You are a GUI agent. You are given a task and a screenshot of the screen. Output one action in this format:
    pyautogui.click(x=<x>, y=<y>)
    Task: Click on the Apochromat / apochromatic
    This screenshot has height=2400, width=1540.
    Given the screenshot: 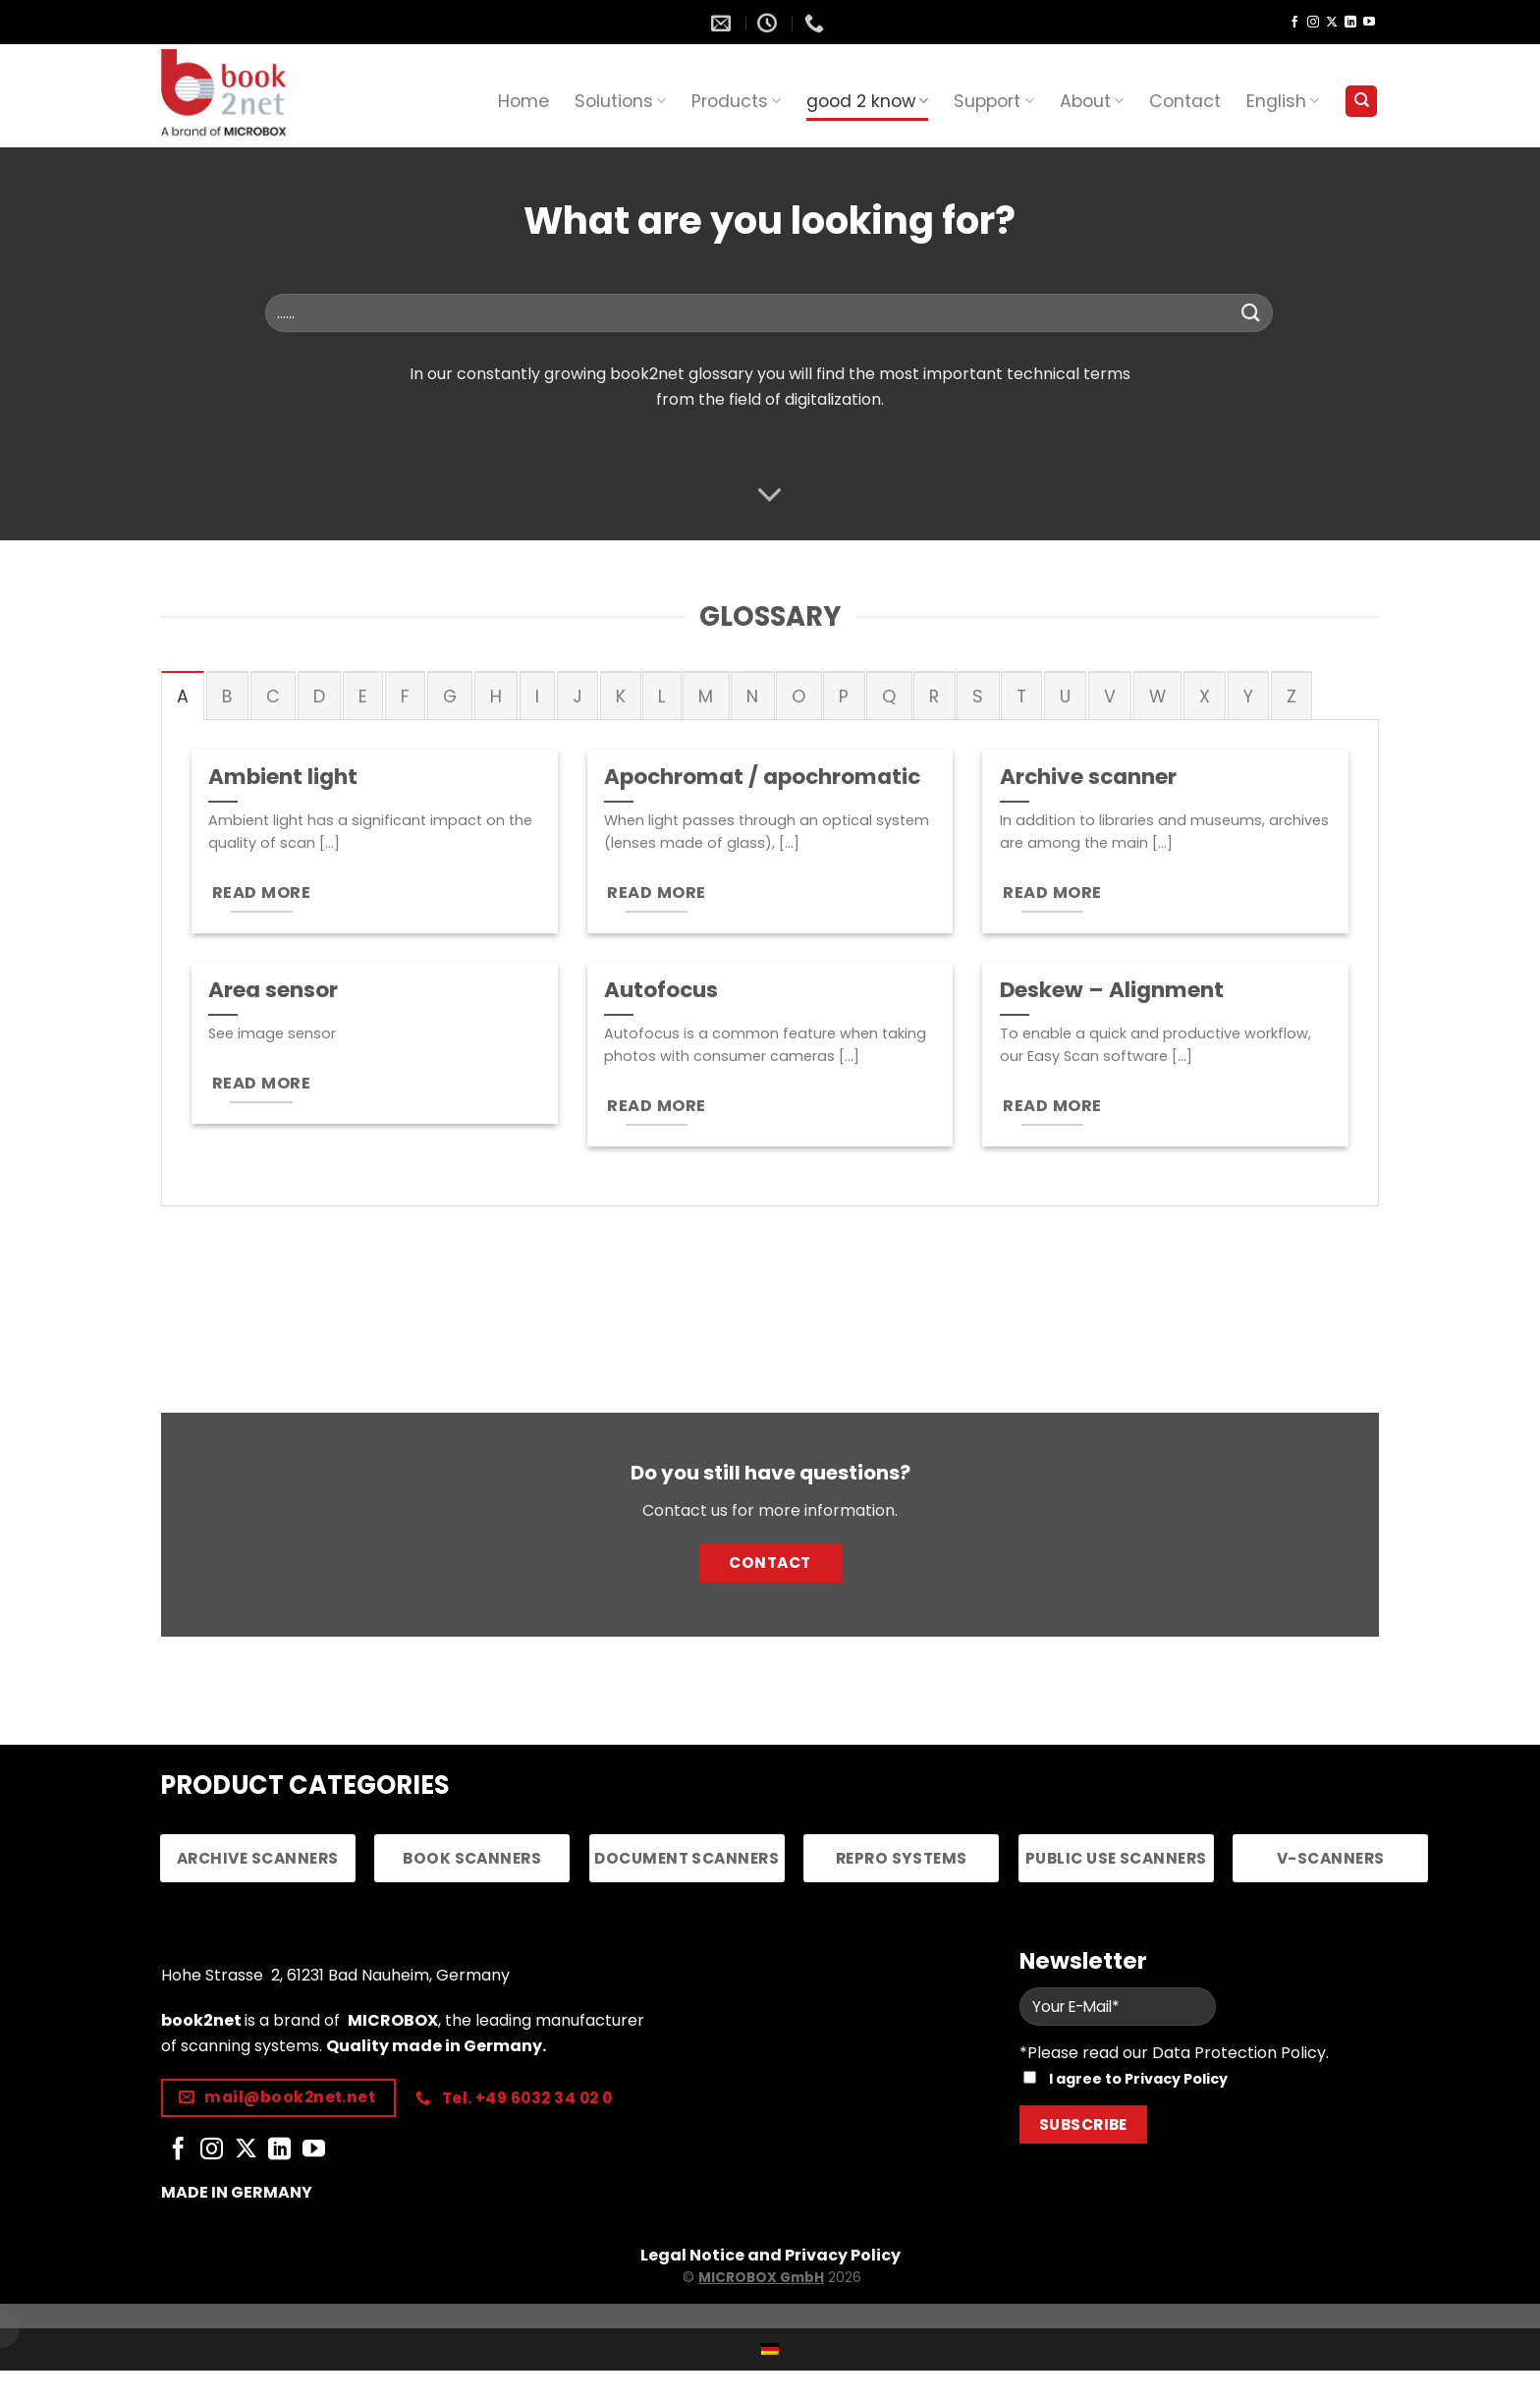 What is the action you would take?
    pyautogui.click(x=762, y=777)
    